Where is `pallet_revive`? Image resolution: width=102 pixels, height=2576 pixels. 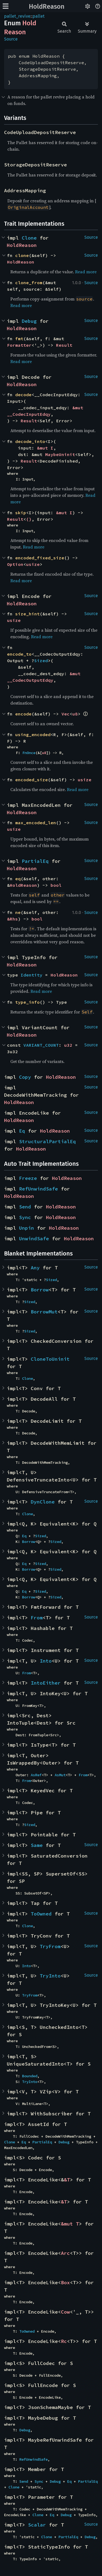
pallet_revive is located at coordinates (17, 16).